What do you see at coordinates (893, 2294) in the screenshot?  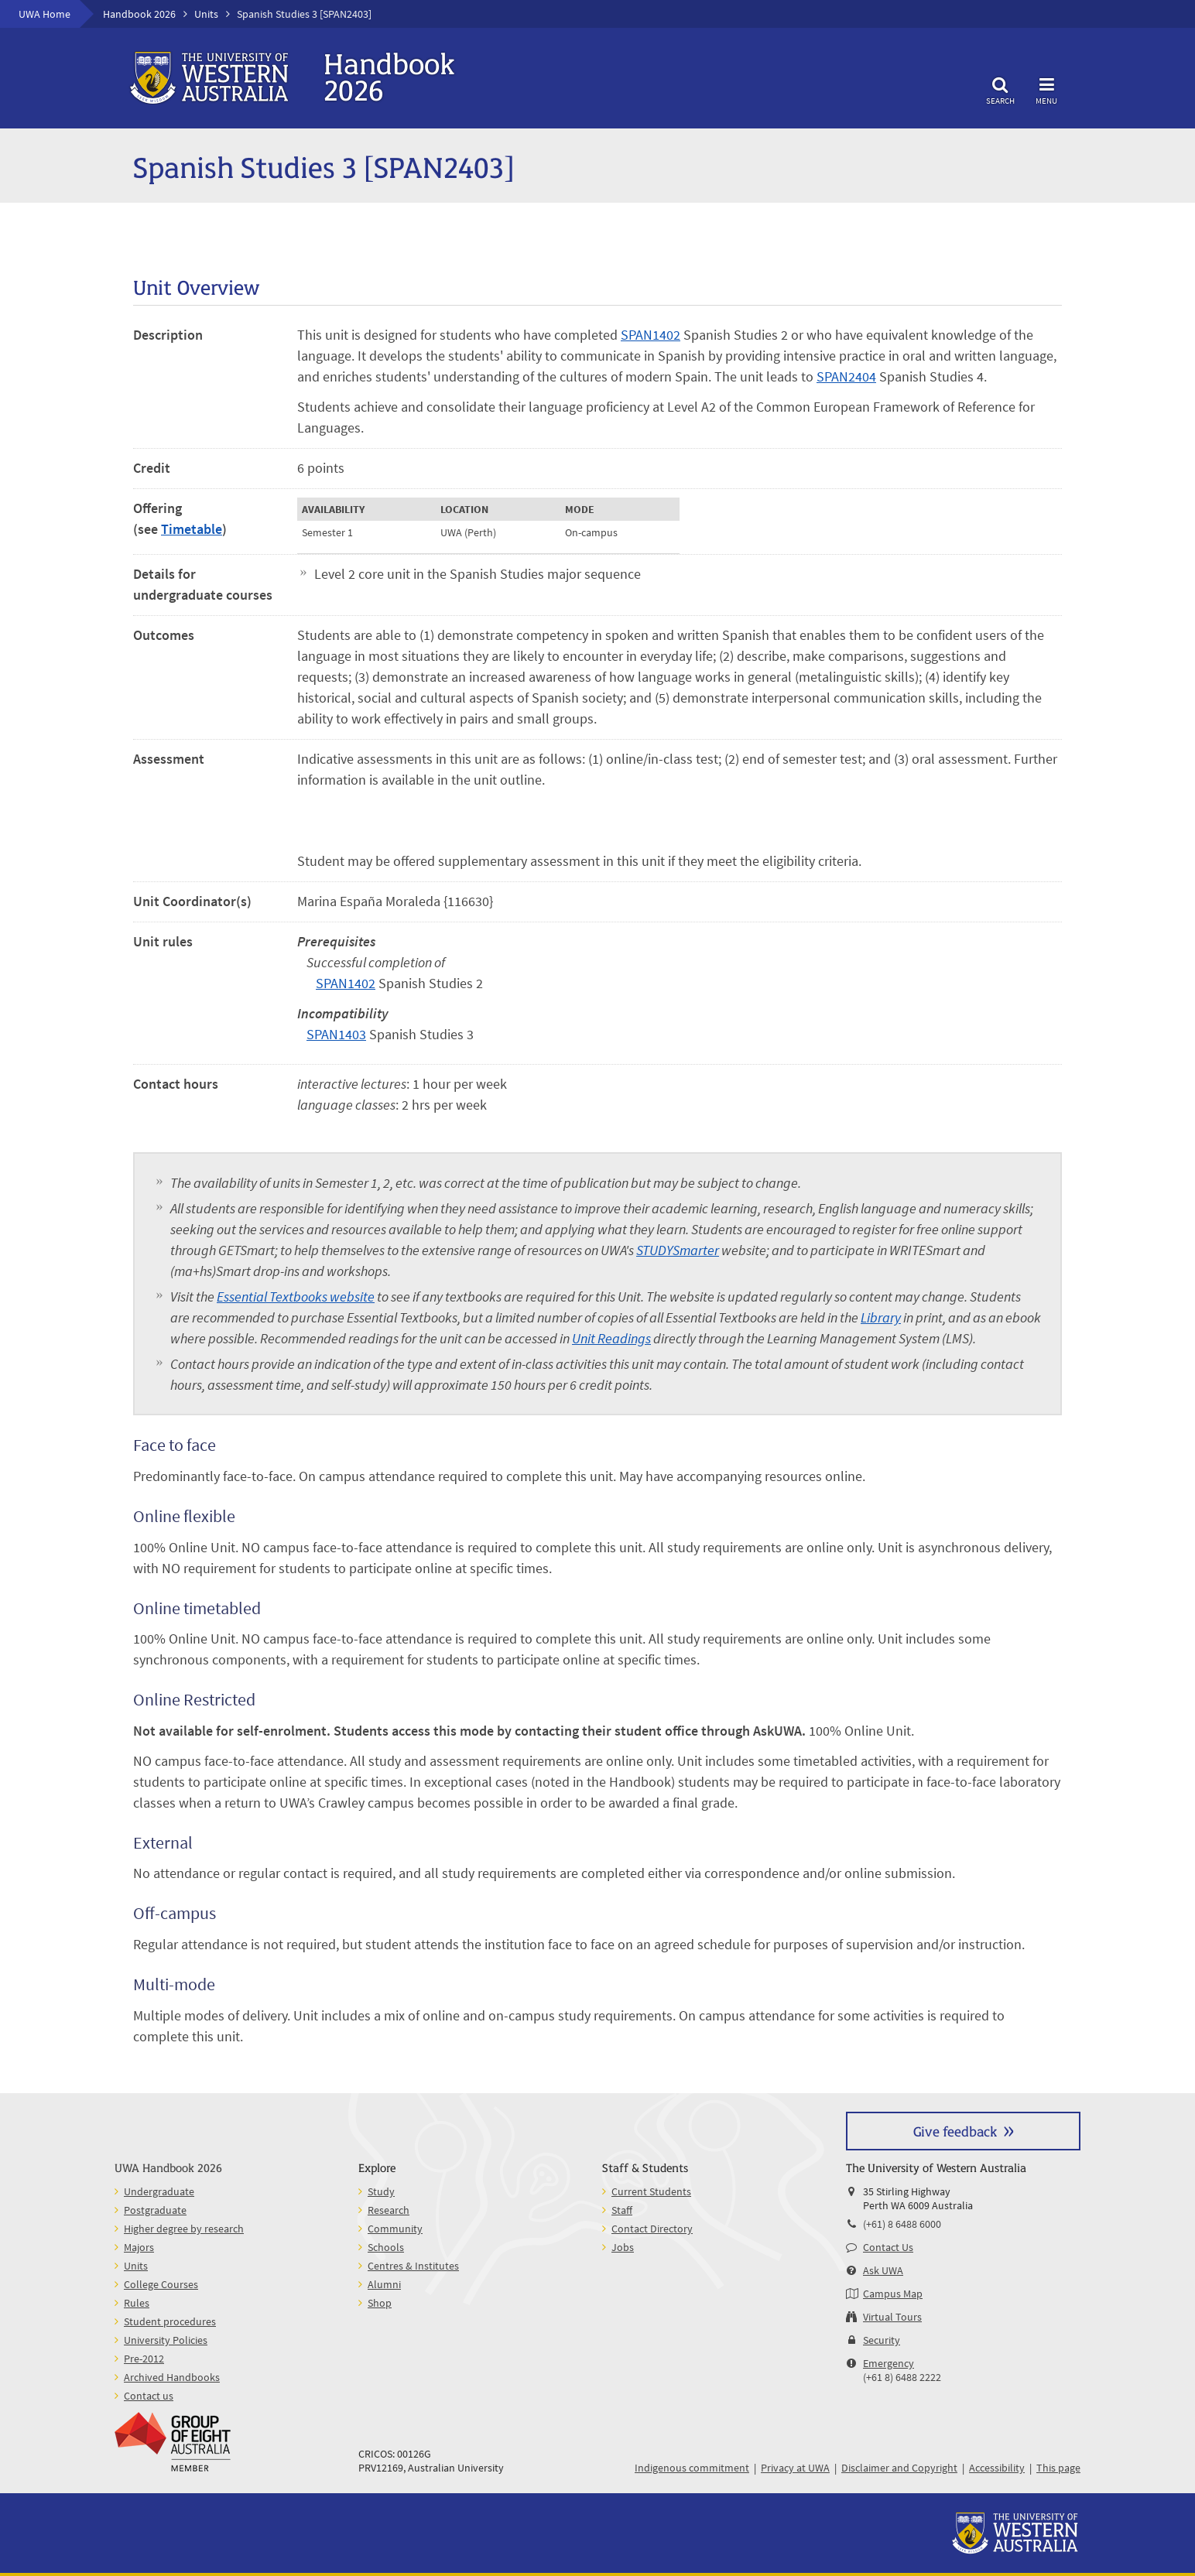 I see `Campus Map` at bounding box center [893, 2294].